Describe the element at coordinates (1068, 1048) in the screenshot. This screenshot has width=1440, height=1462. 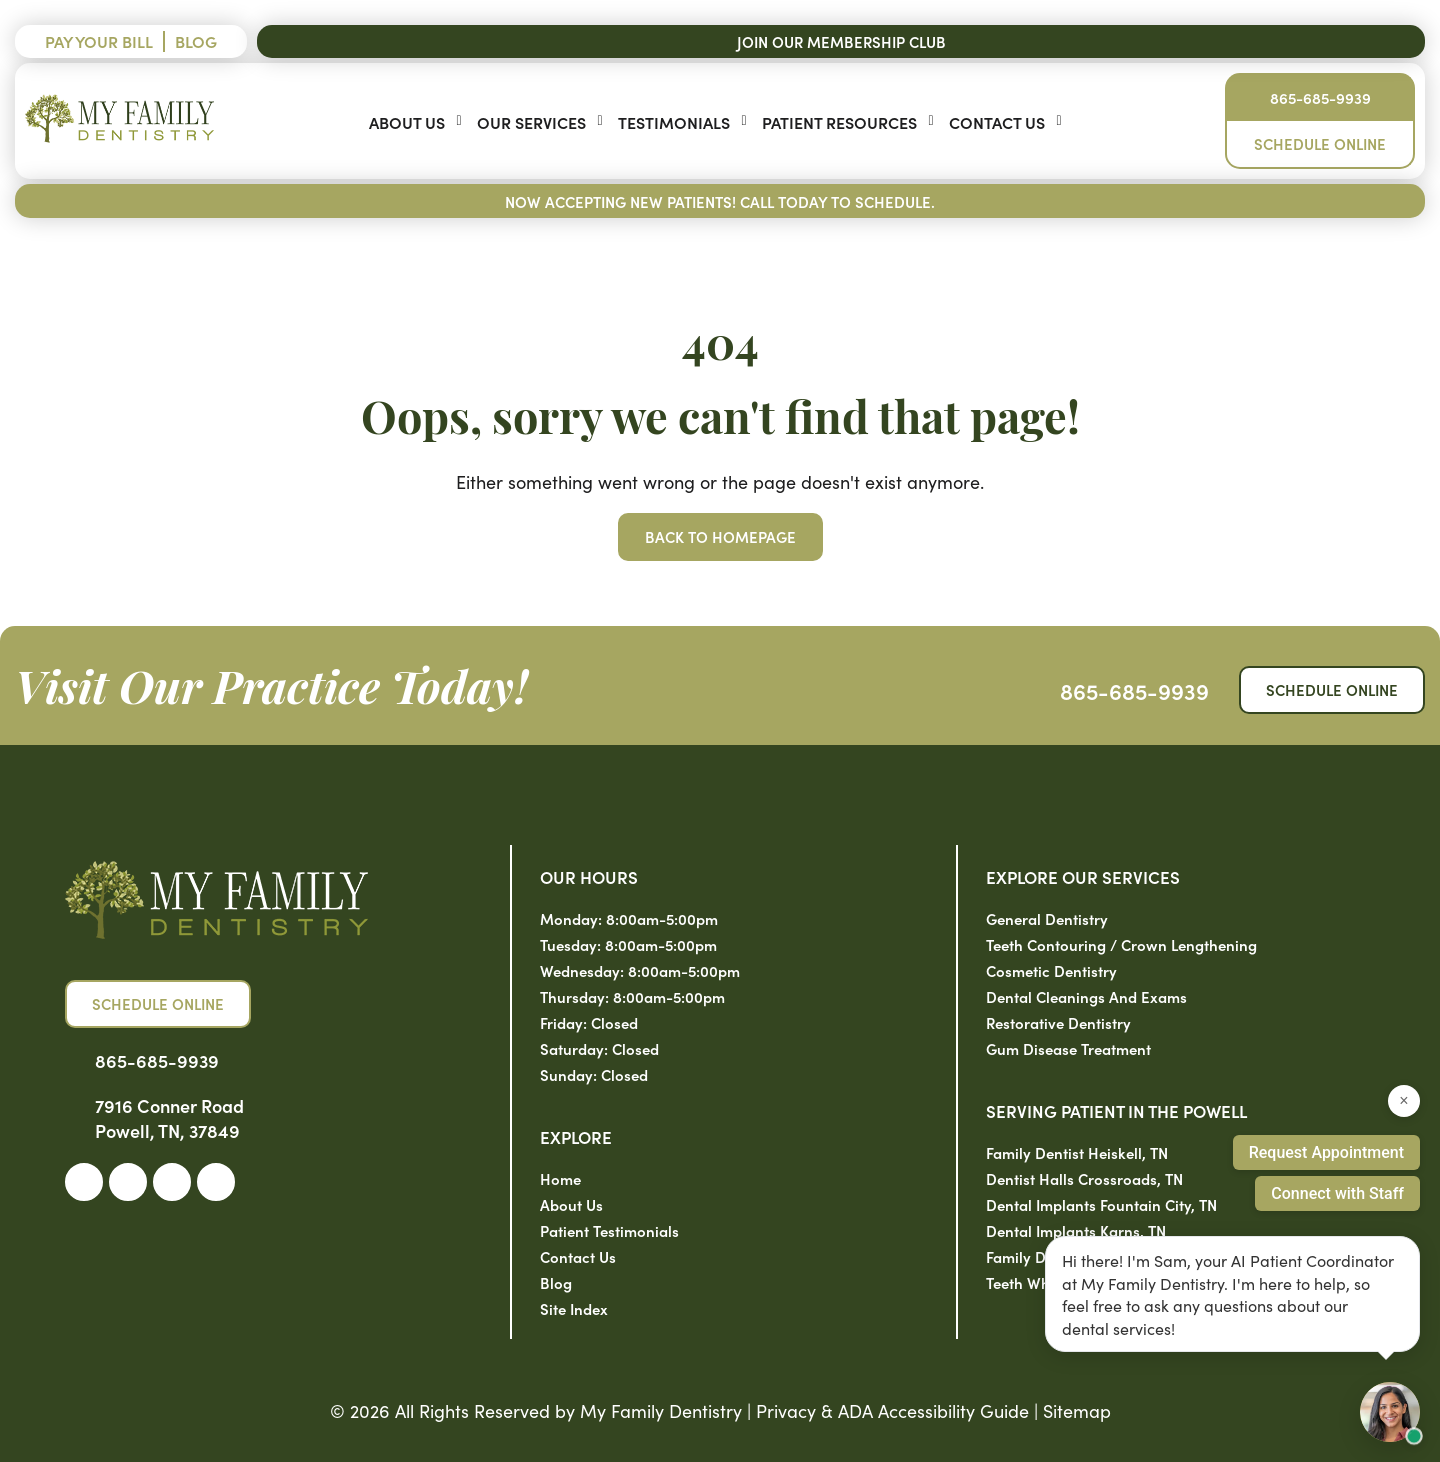
I see `Gum Disease Treatment` at that location.